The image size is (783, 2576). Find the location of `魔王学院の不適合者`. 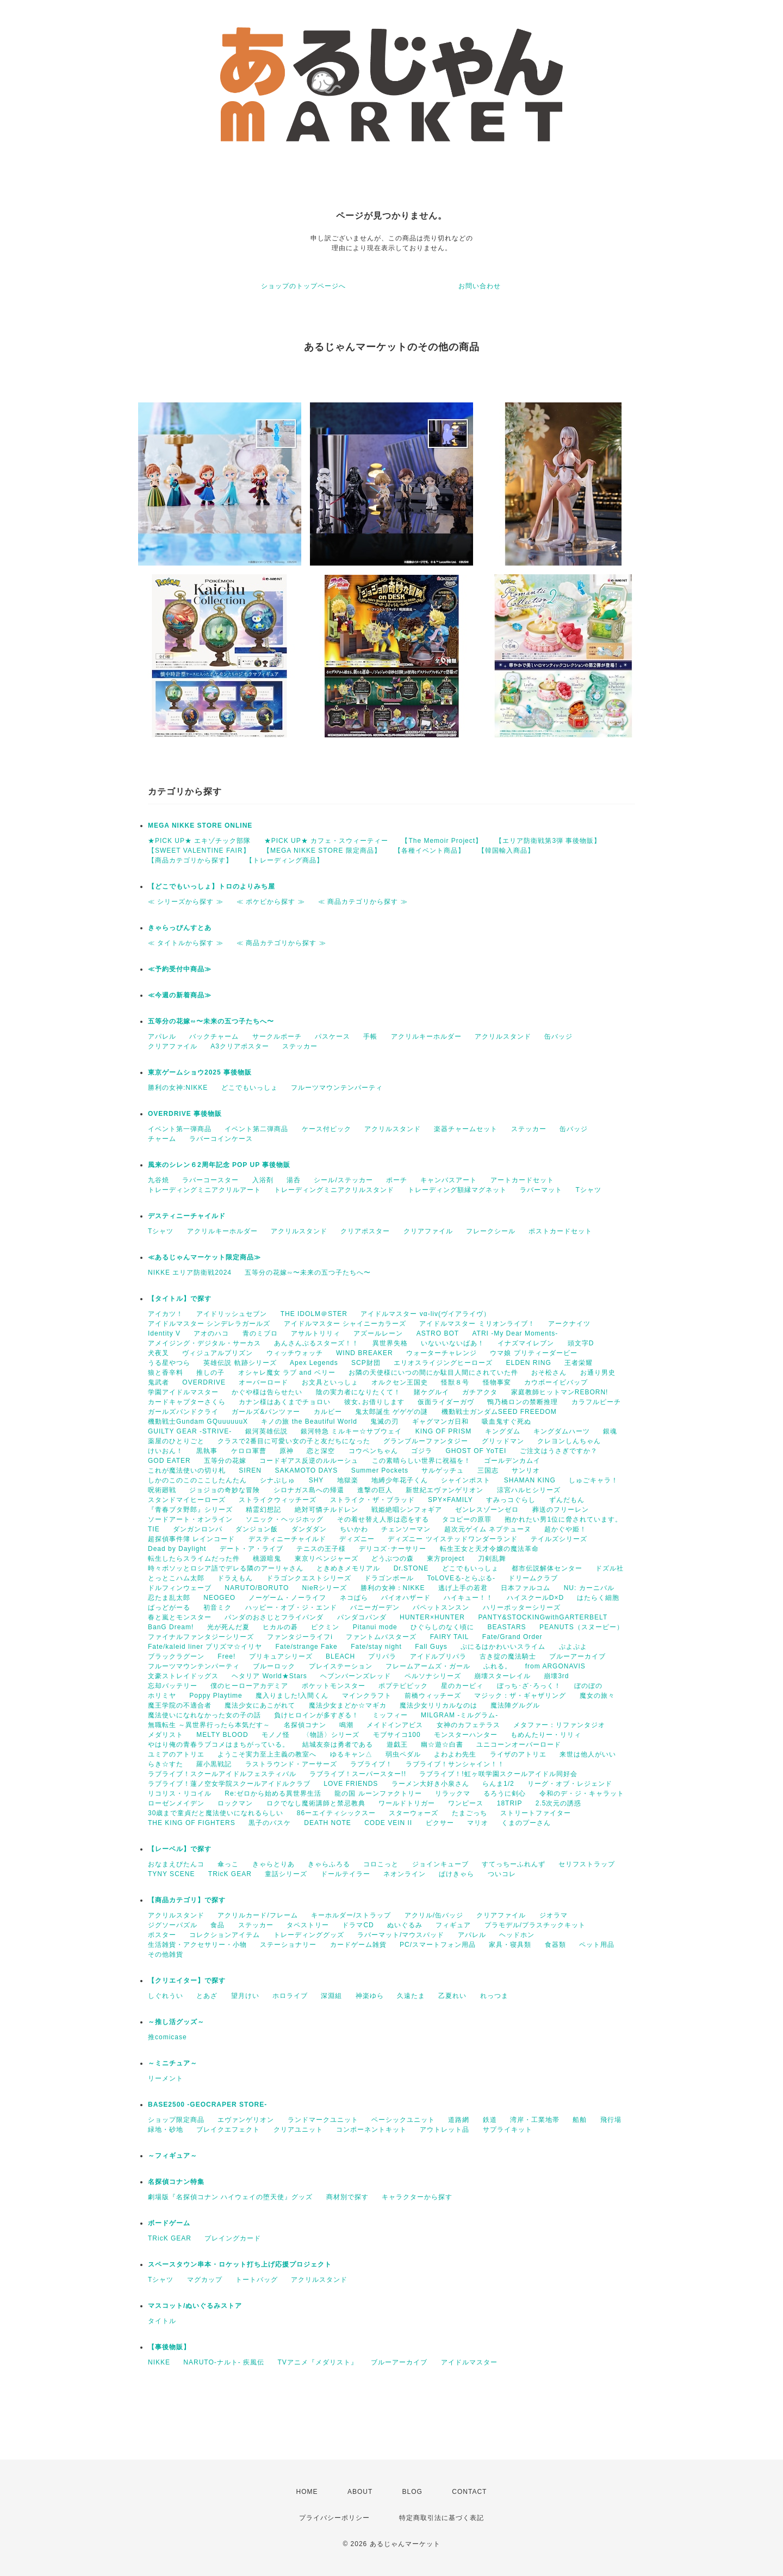

魔王学院の不適合者 is located at coordinates (180, 1705).